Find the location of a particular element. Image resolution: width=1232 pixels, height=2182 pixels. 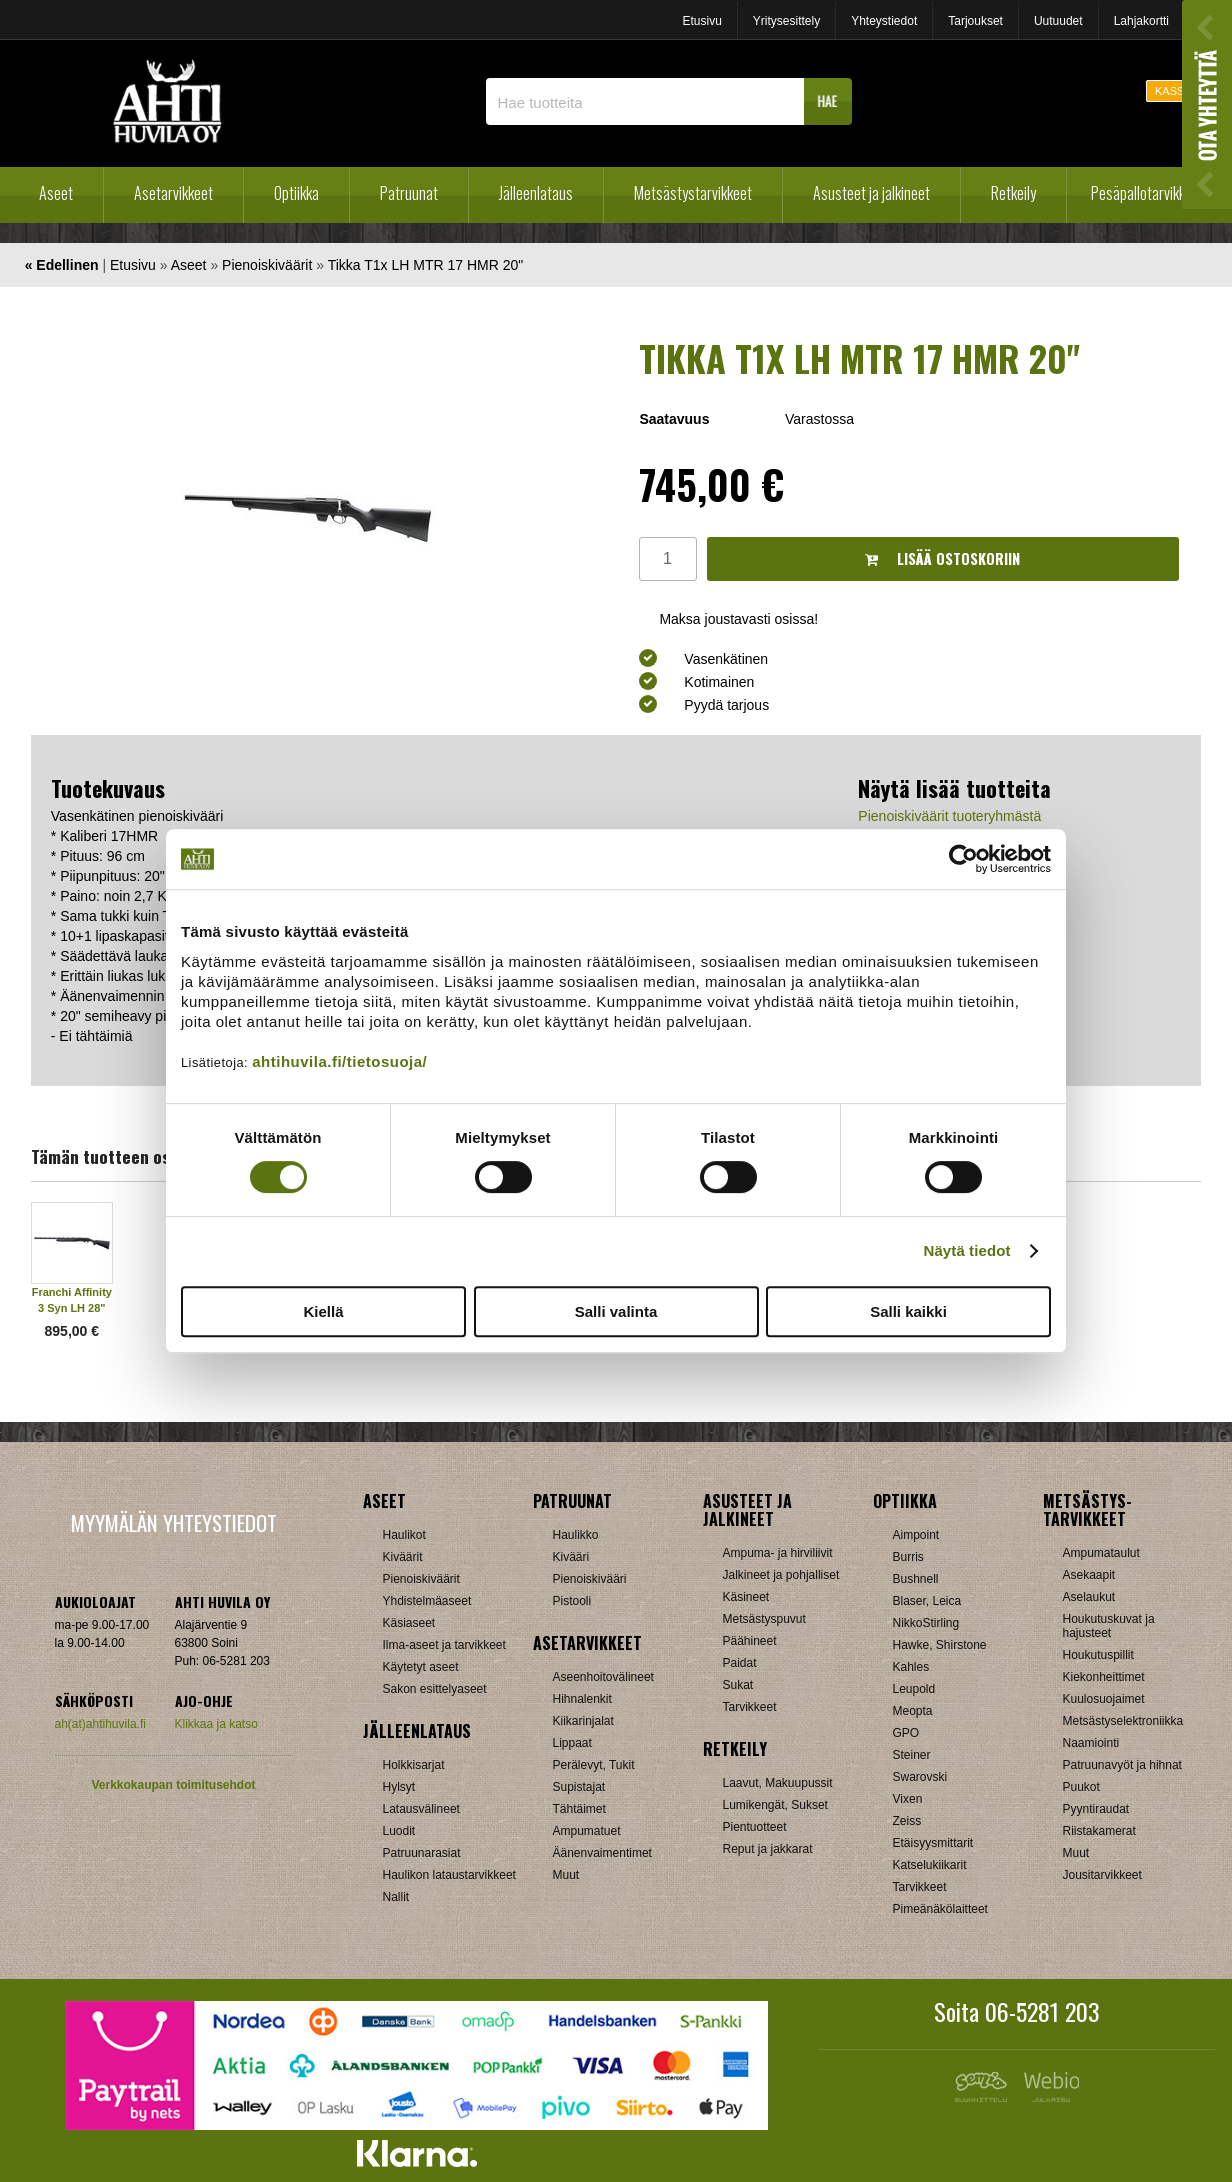

Retkeily is located at coordinates (1013, 193).